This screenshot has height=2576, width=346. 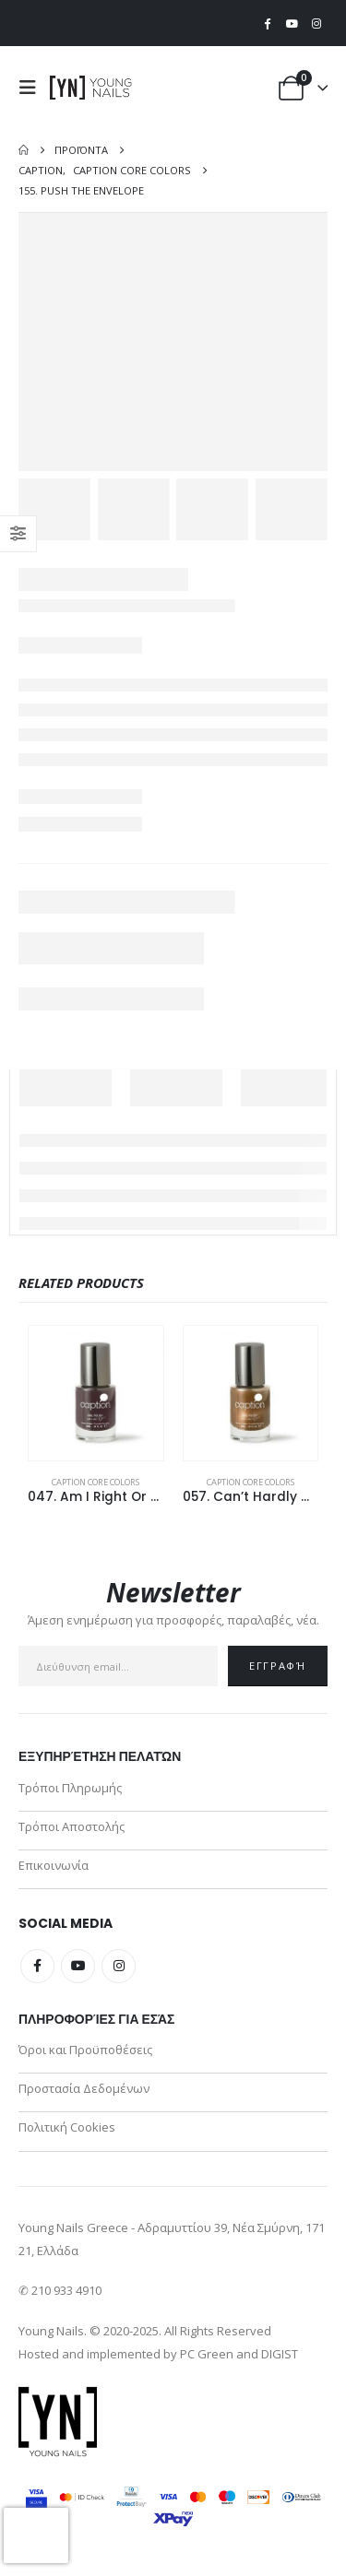 What do you see at coordinates (66, 2127) in the screenshot?
I see `Πολιτική Cookies` at bounding box center [66, 2127].